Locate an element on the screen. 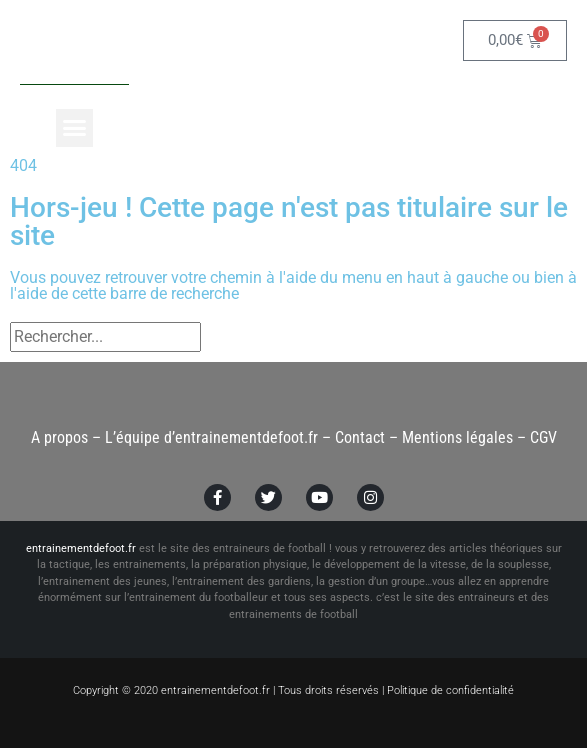  [button] is located at coordinates (75, 128).